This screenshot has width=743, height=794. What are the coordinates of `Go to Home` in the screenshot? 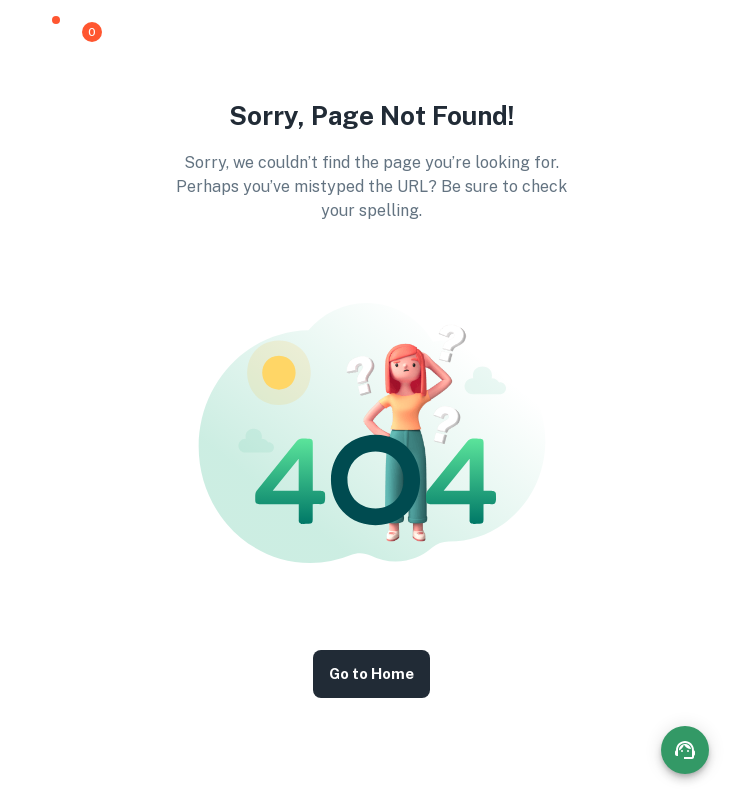 It's located at (371, 674).